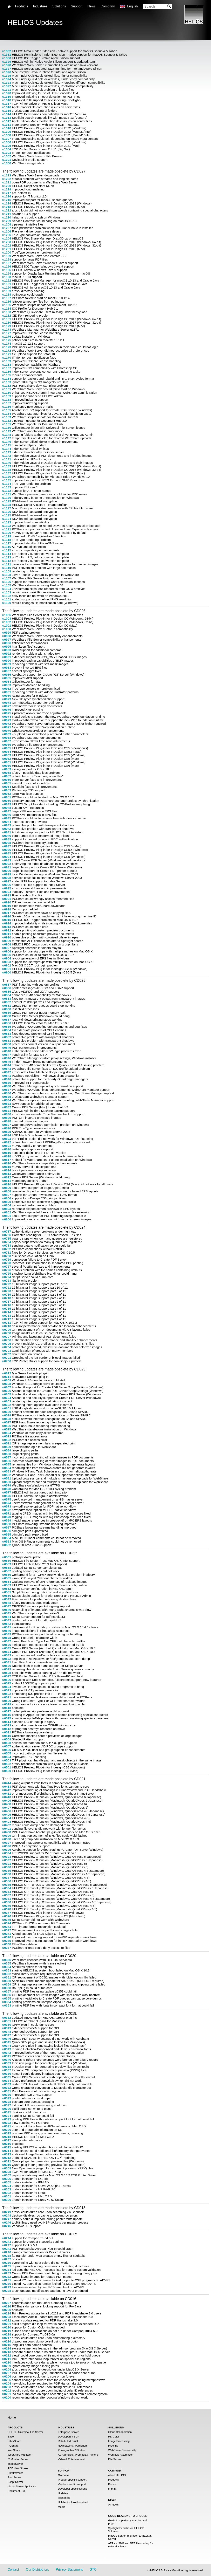 This screenshot has width=211, height=2576. Describe the element at coordinates (6, 1764) in the screenshot. I see `u0502` at that location.